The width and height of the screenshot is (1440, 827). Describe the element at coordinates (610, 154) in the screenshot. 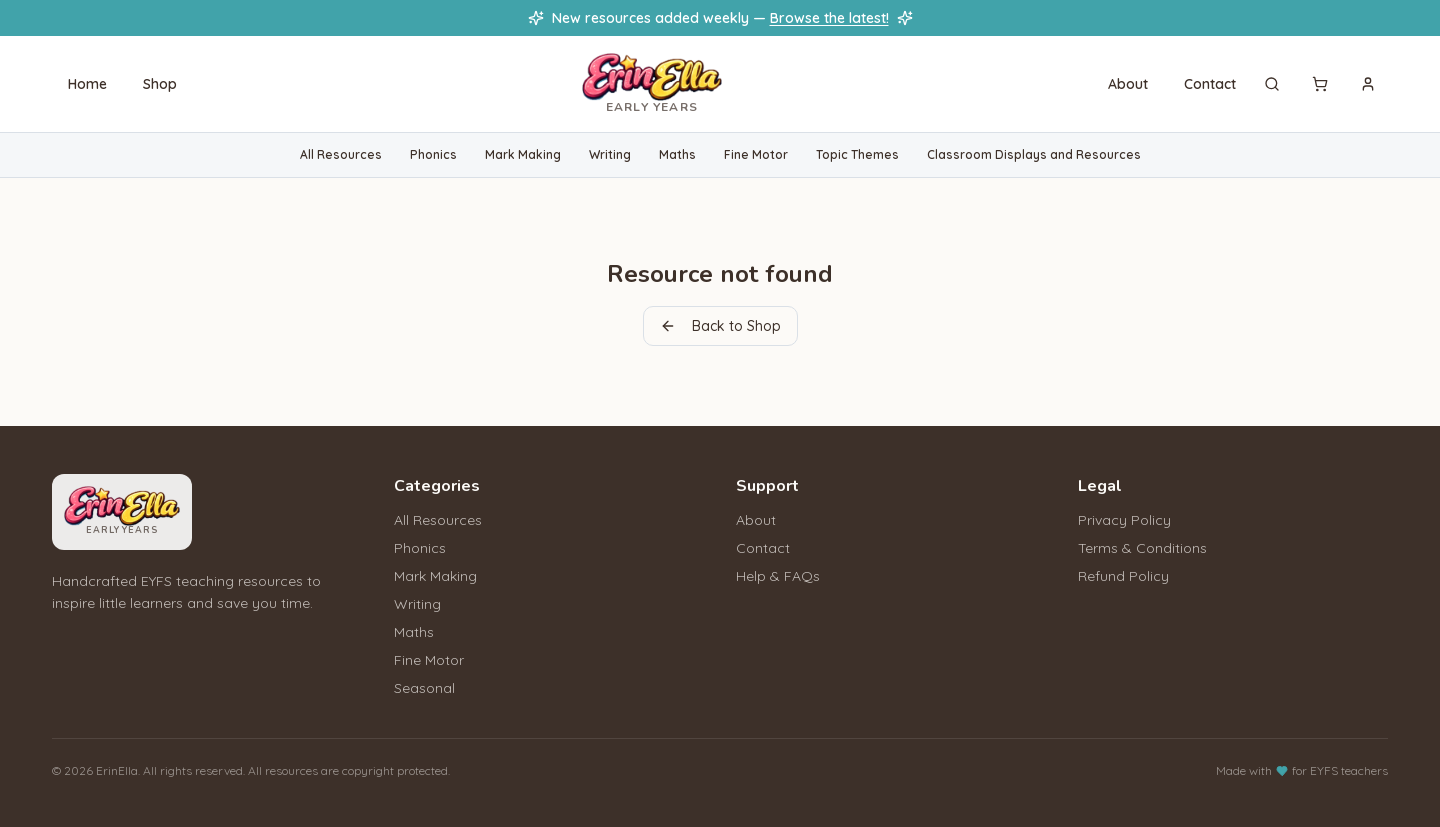

I see `Writing` at that location.